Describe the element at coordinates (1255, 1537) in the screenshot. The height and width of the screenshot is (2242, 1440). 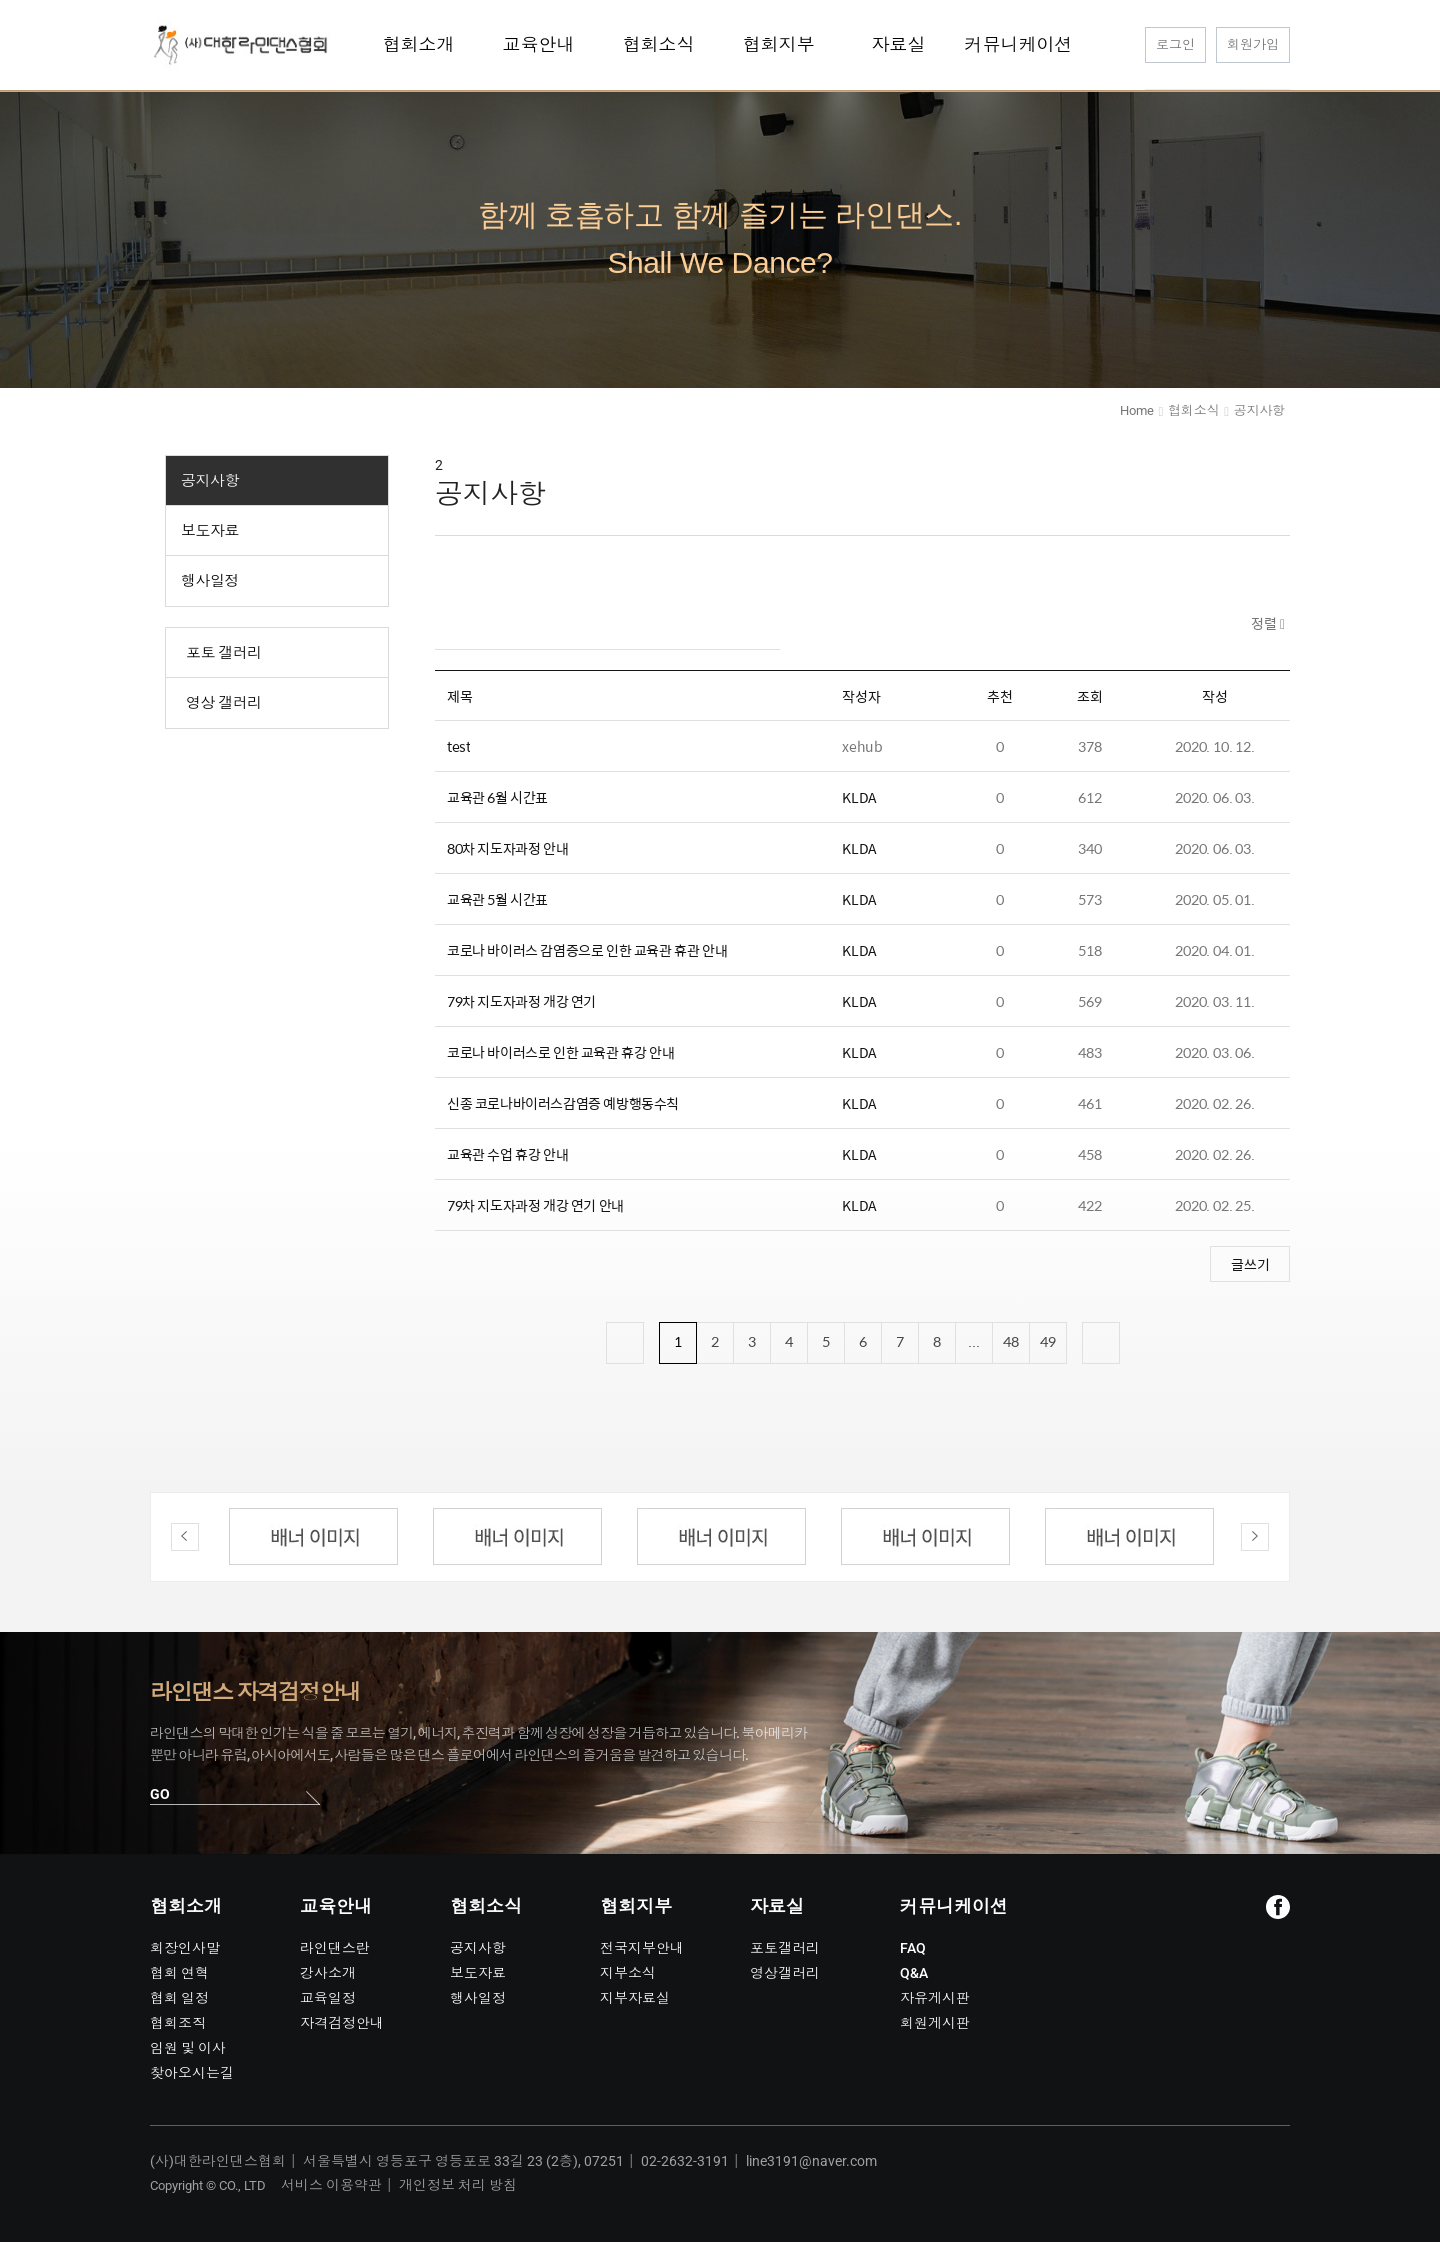
I see `Next` at that location.